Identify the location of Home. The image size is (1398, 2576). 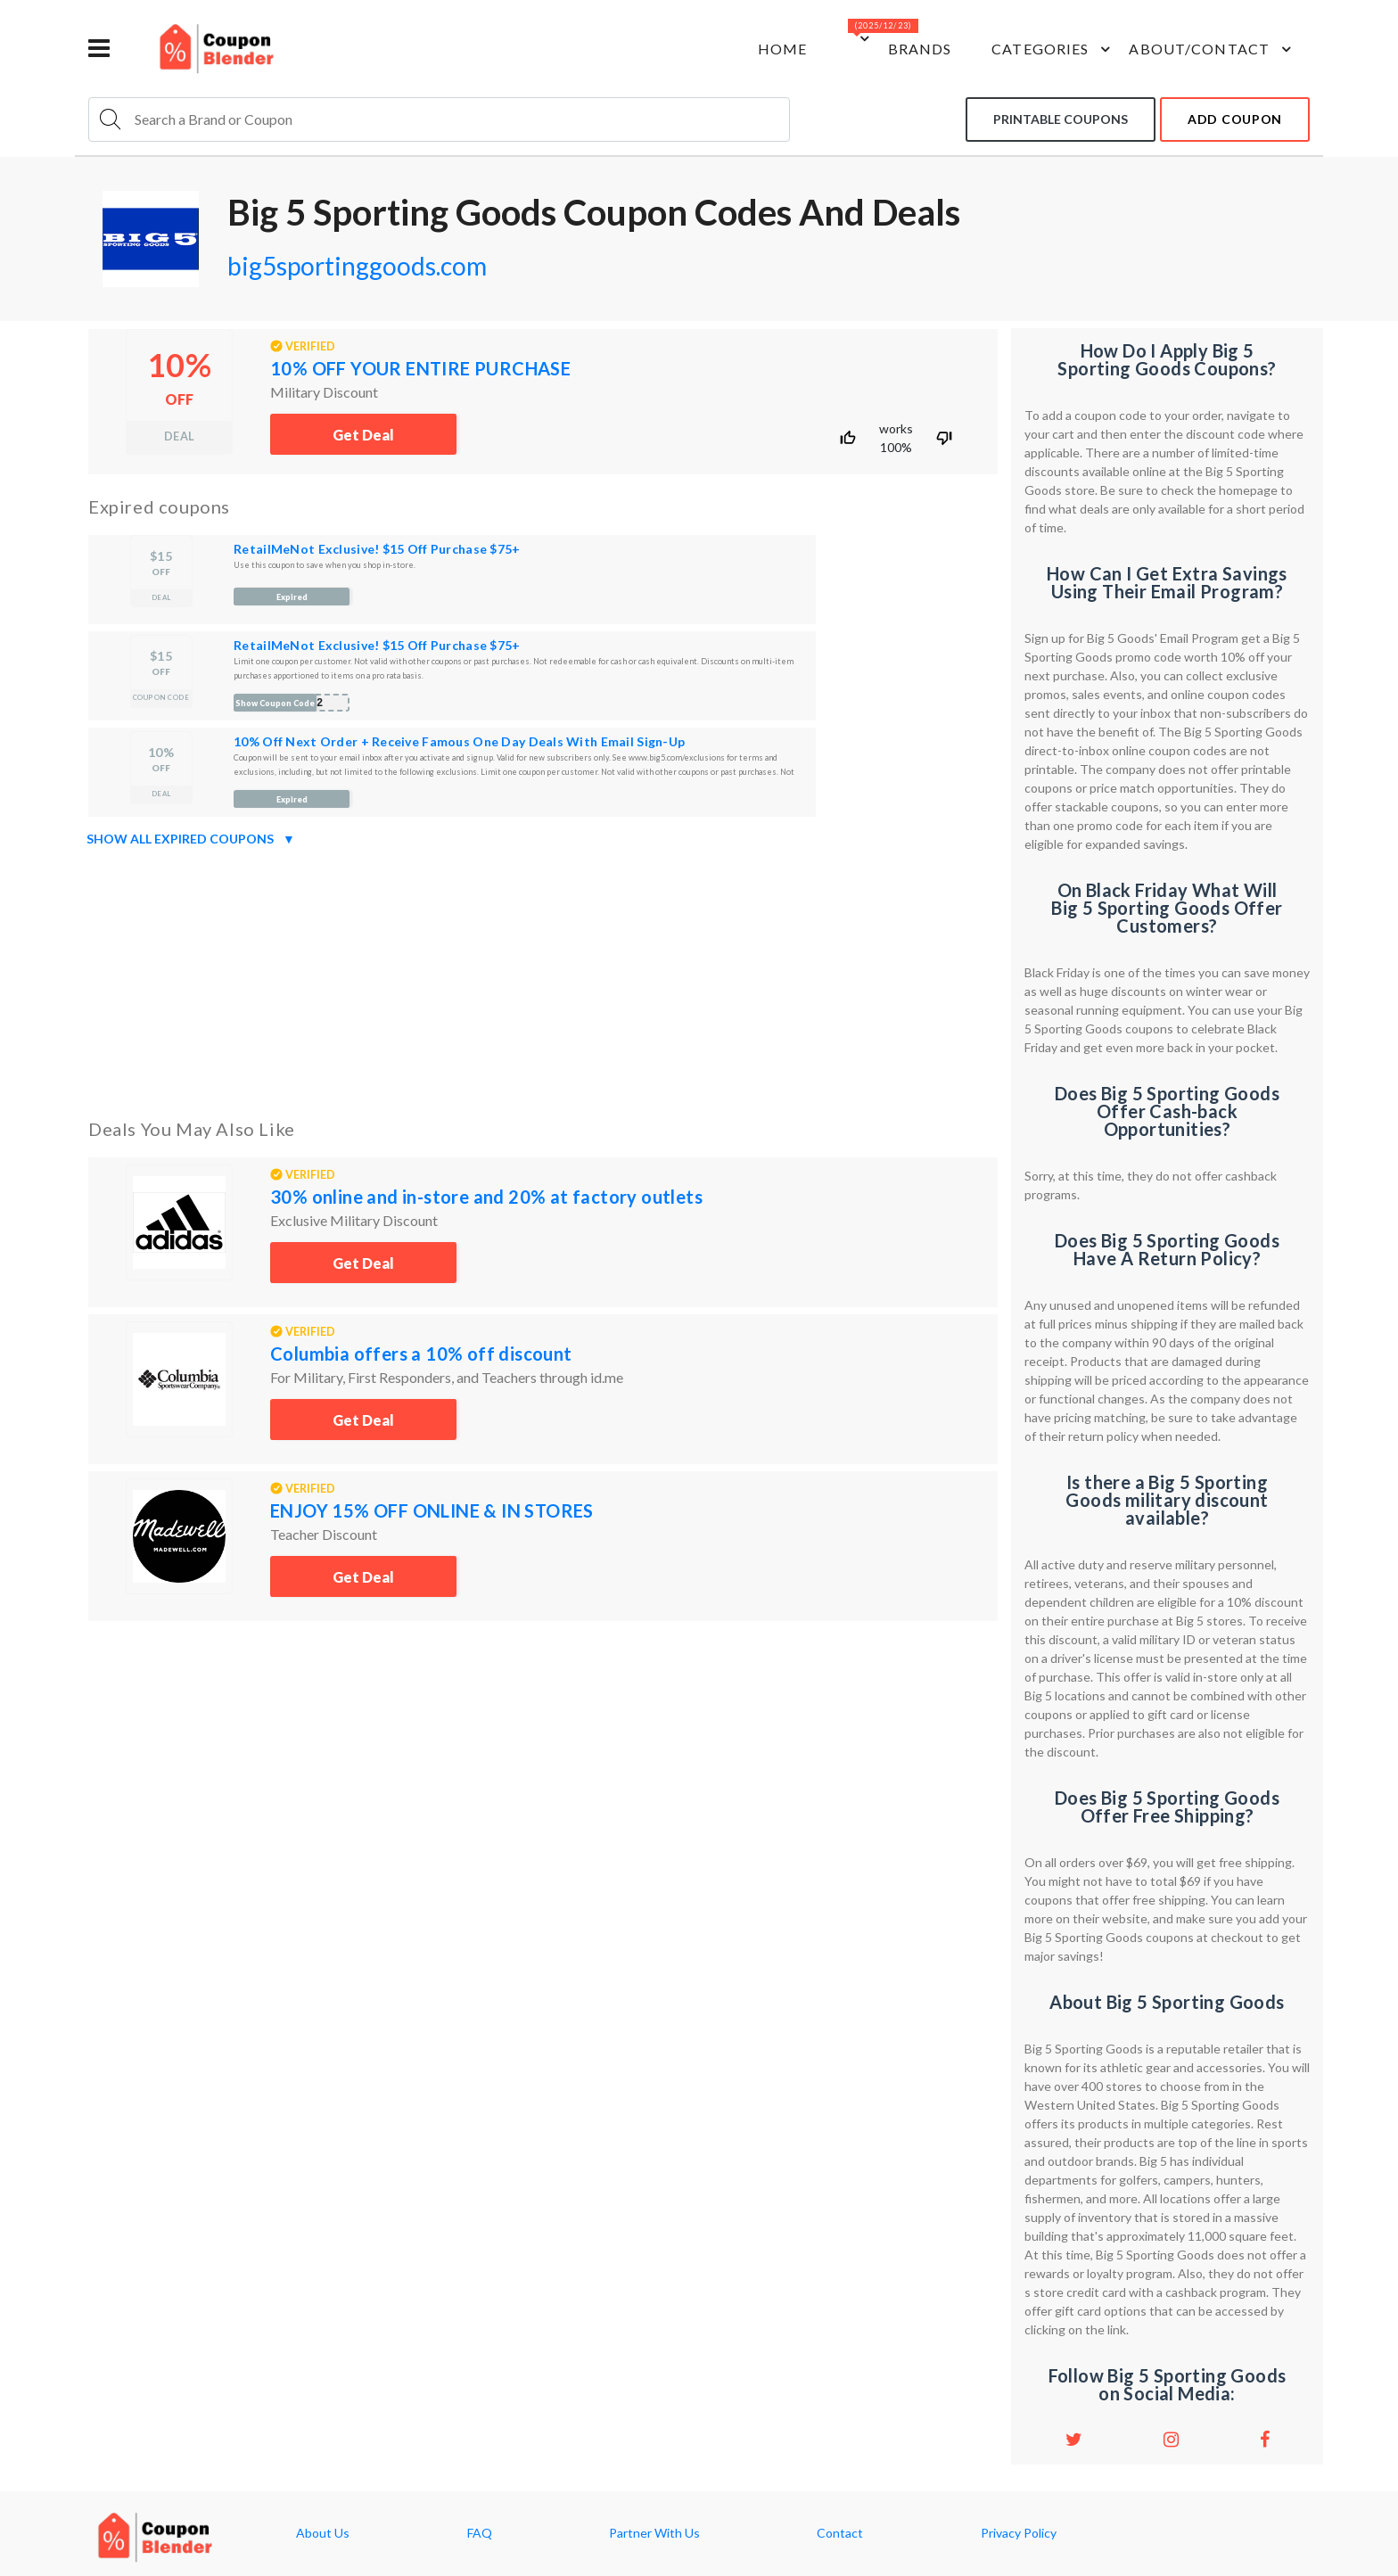
(782, 48).